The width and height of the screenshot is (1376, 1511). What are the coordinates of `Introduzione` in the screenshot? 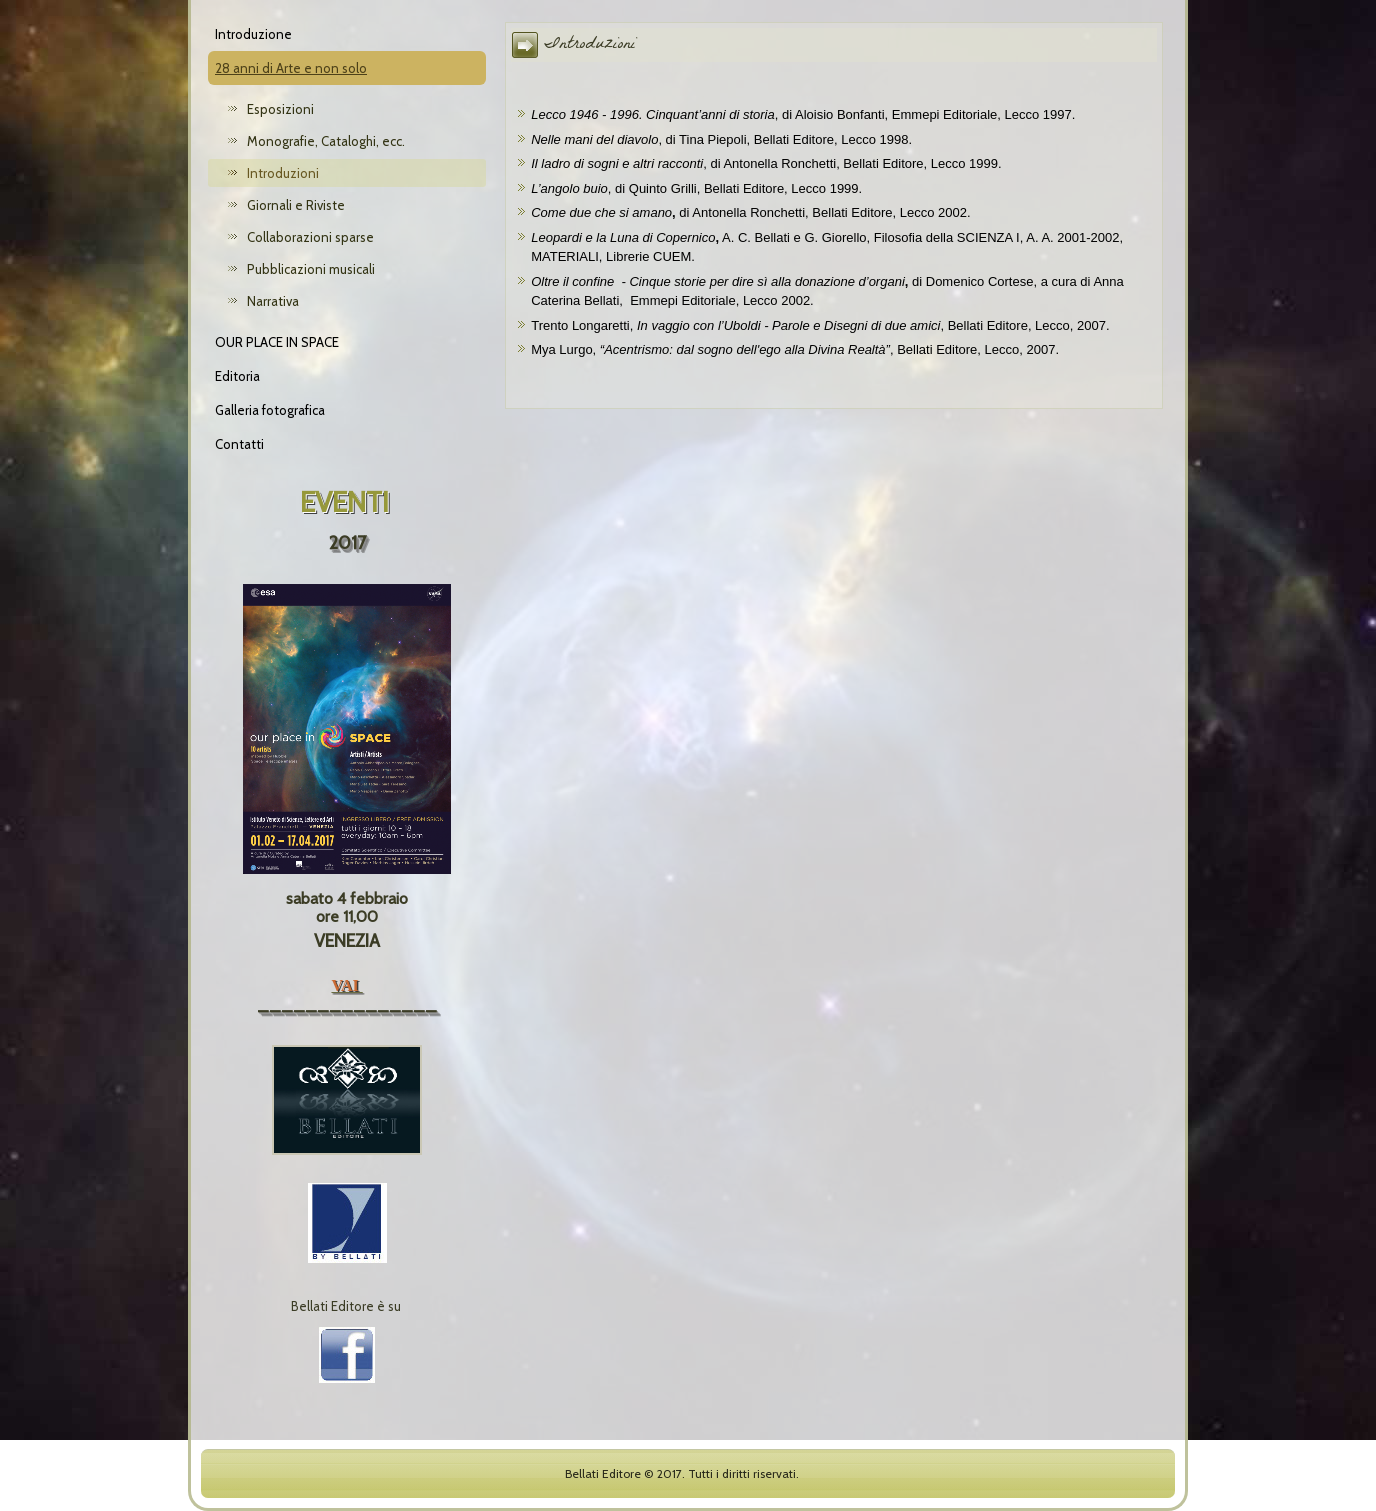 It's located at (253, 34).